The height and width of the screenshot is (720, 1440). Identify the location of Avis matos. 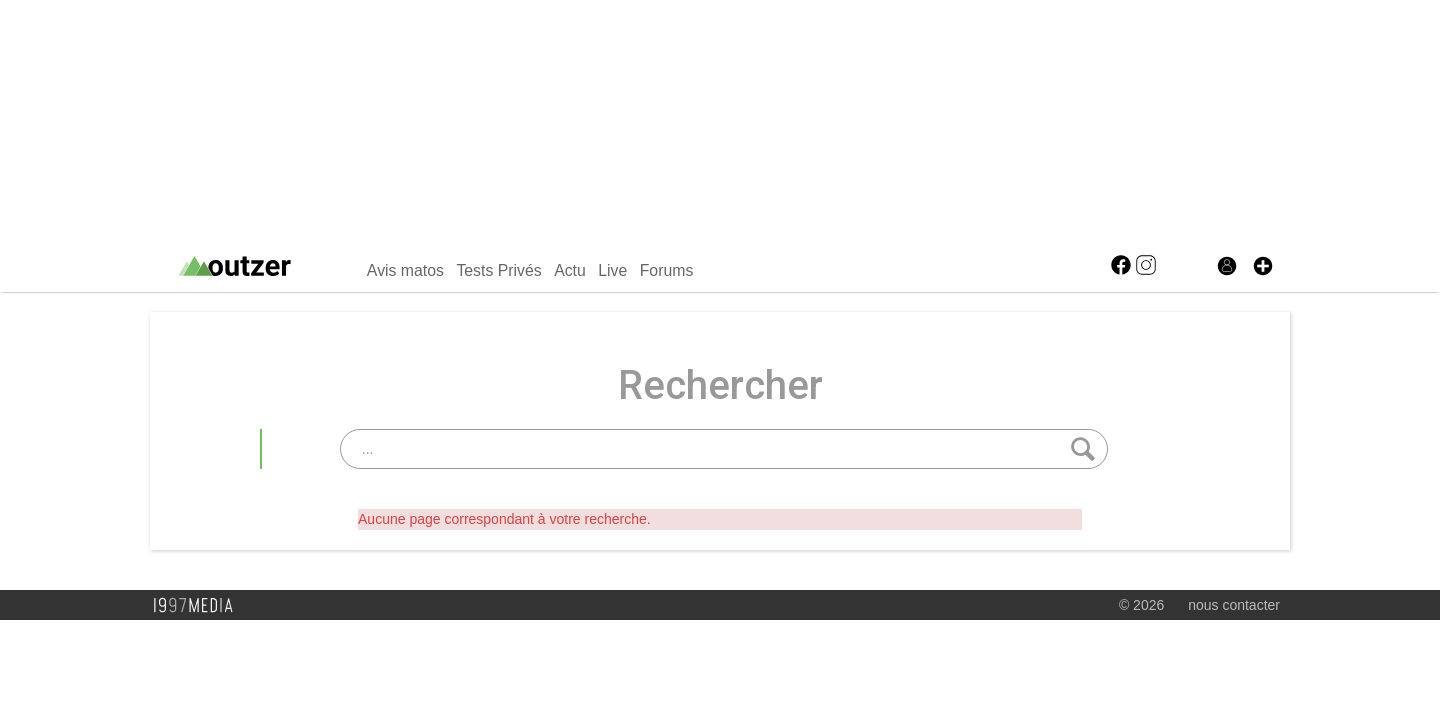
(405, 270).